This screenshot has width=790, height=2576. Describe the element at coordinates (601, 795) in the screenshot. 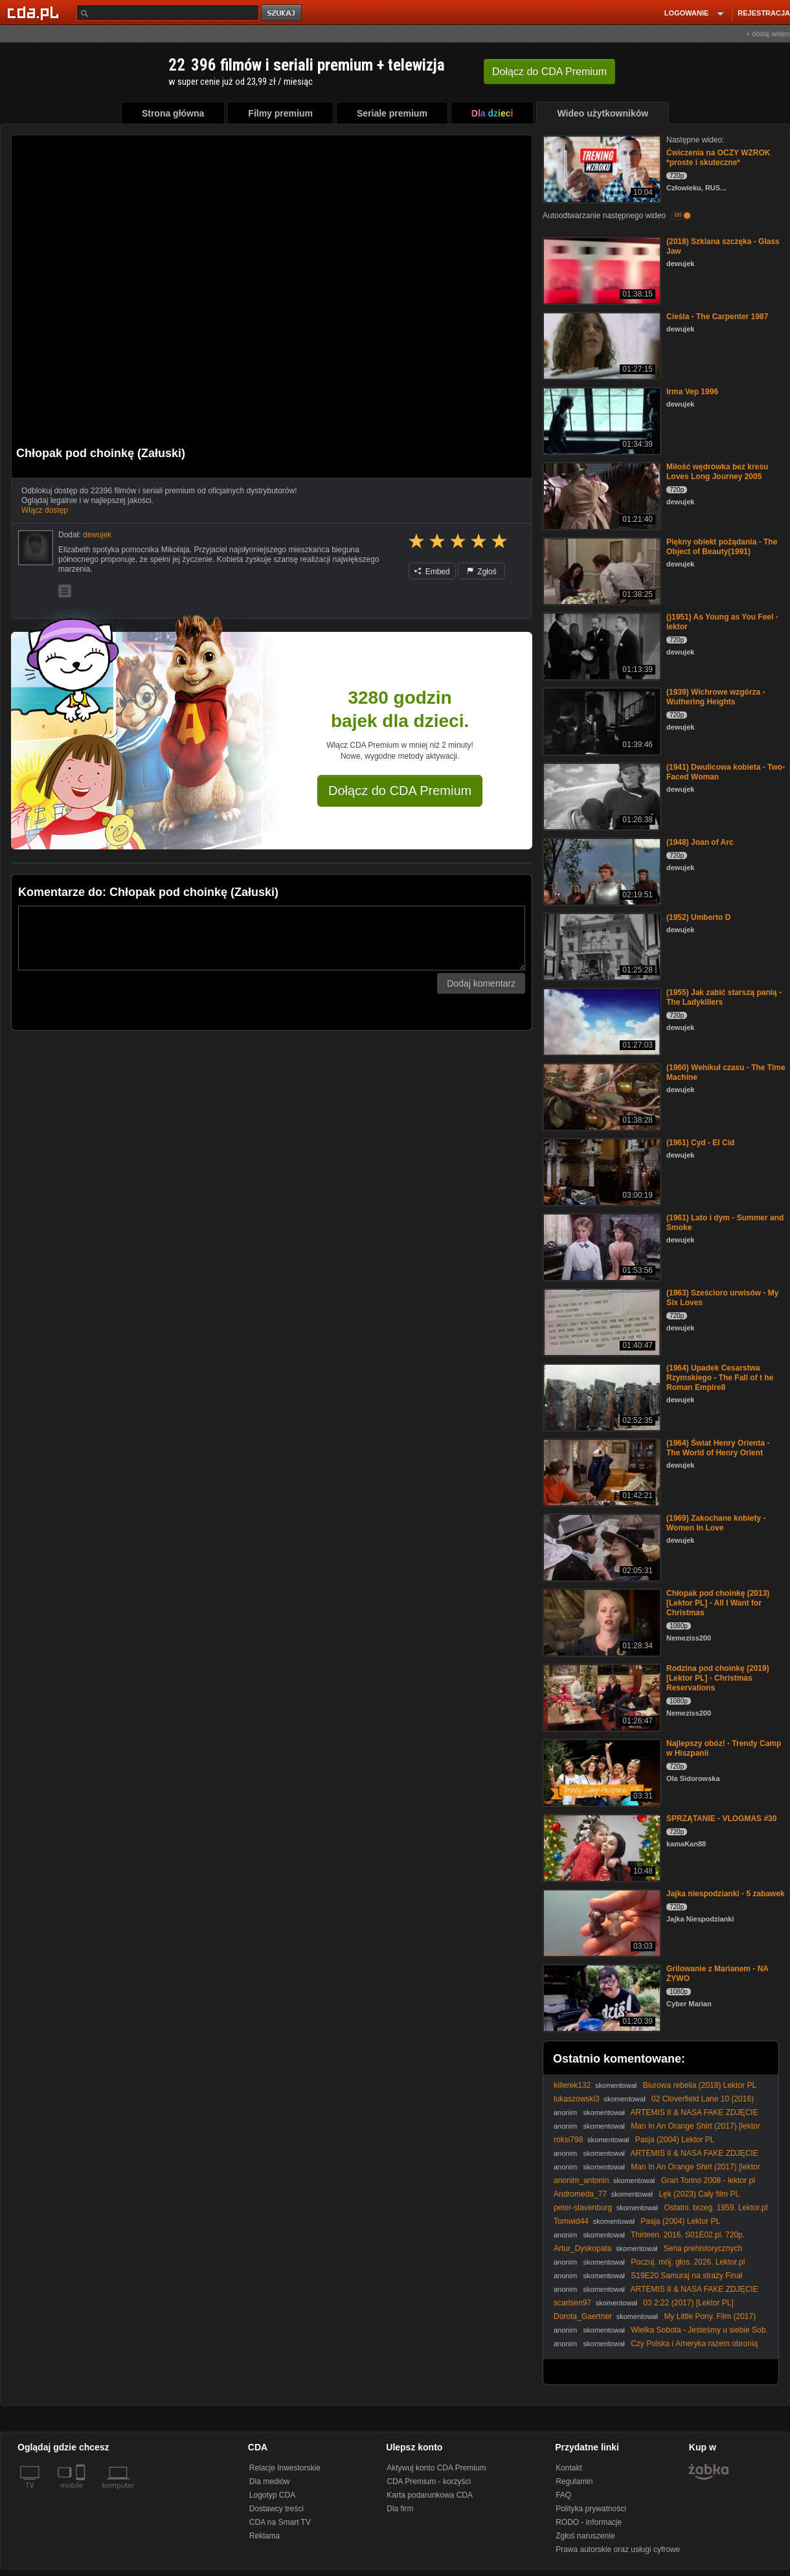

I see `[(1941) Dwulicowa kobieta - Two-Faced Woman]` at that location.